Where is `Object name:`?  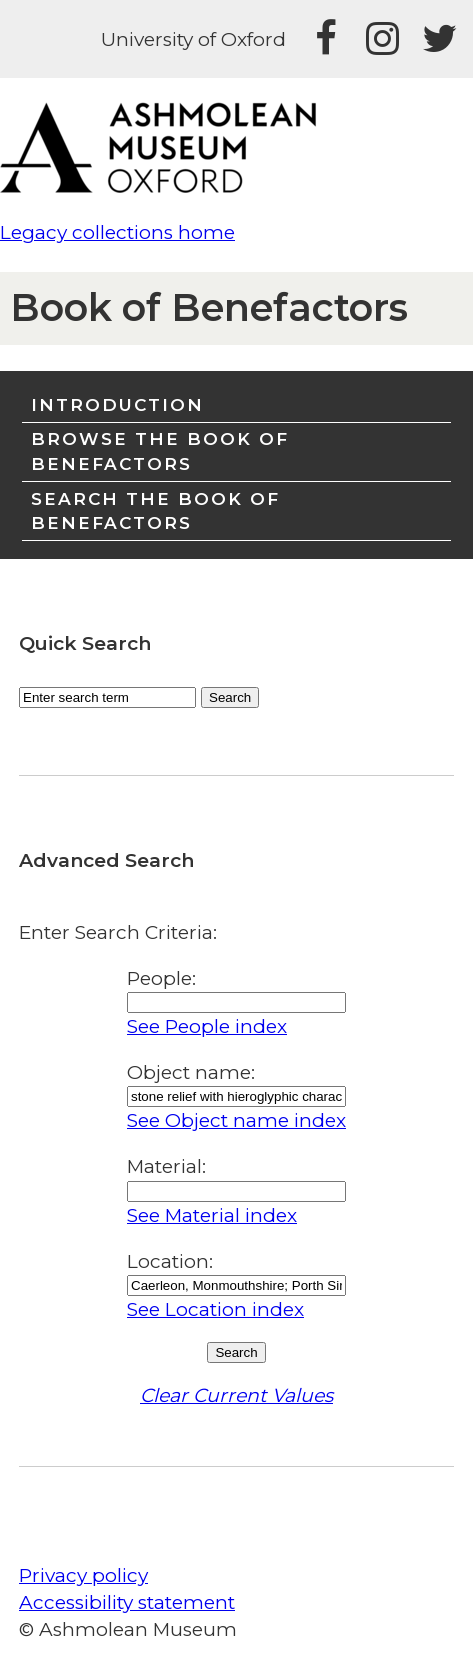 Object name: is located at coordinates (191, 1072).